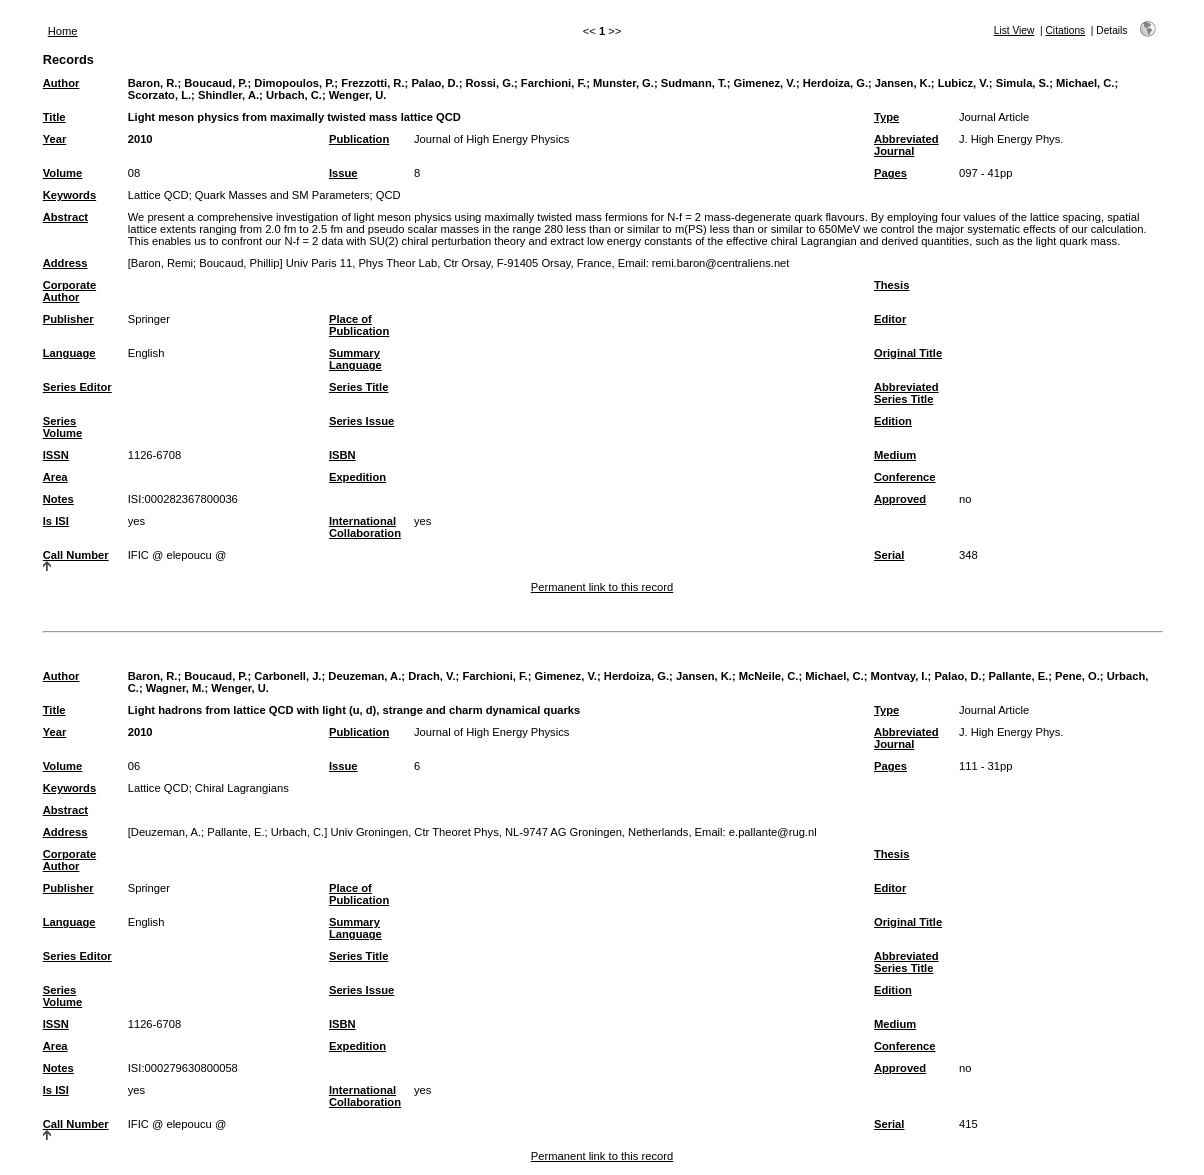 The height and width of the screenshot is (1175, 1204). Describe the element at coordinates (895, 455) in the screenshot. I see `Medium` at that location.